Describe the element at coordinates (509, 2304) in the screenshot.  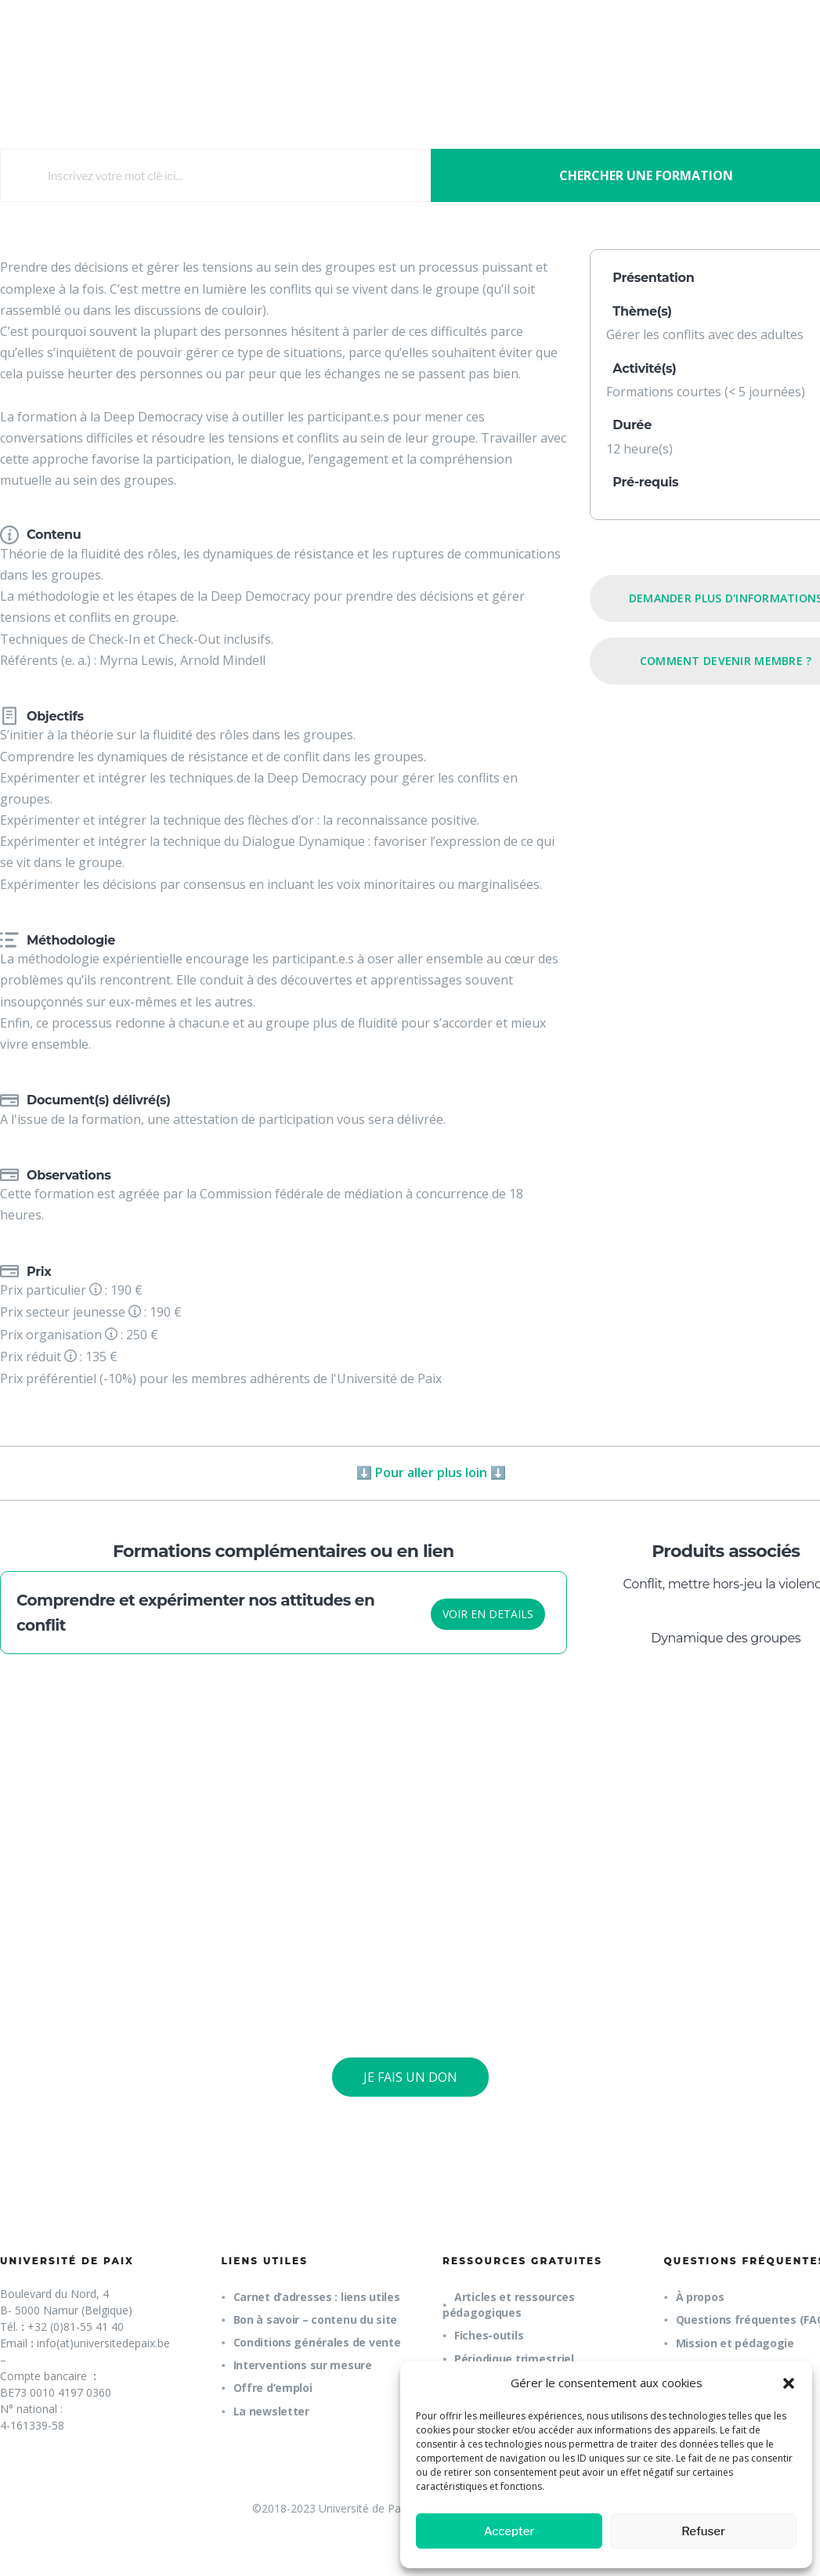
I see `Articles et ressources pédagogiques` at that location.